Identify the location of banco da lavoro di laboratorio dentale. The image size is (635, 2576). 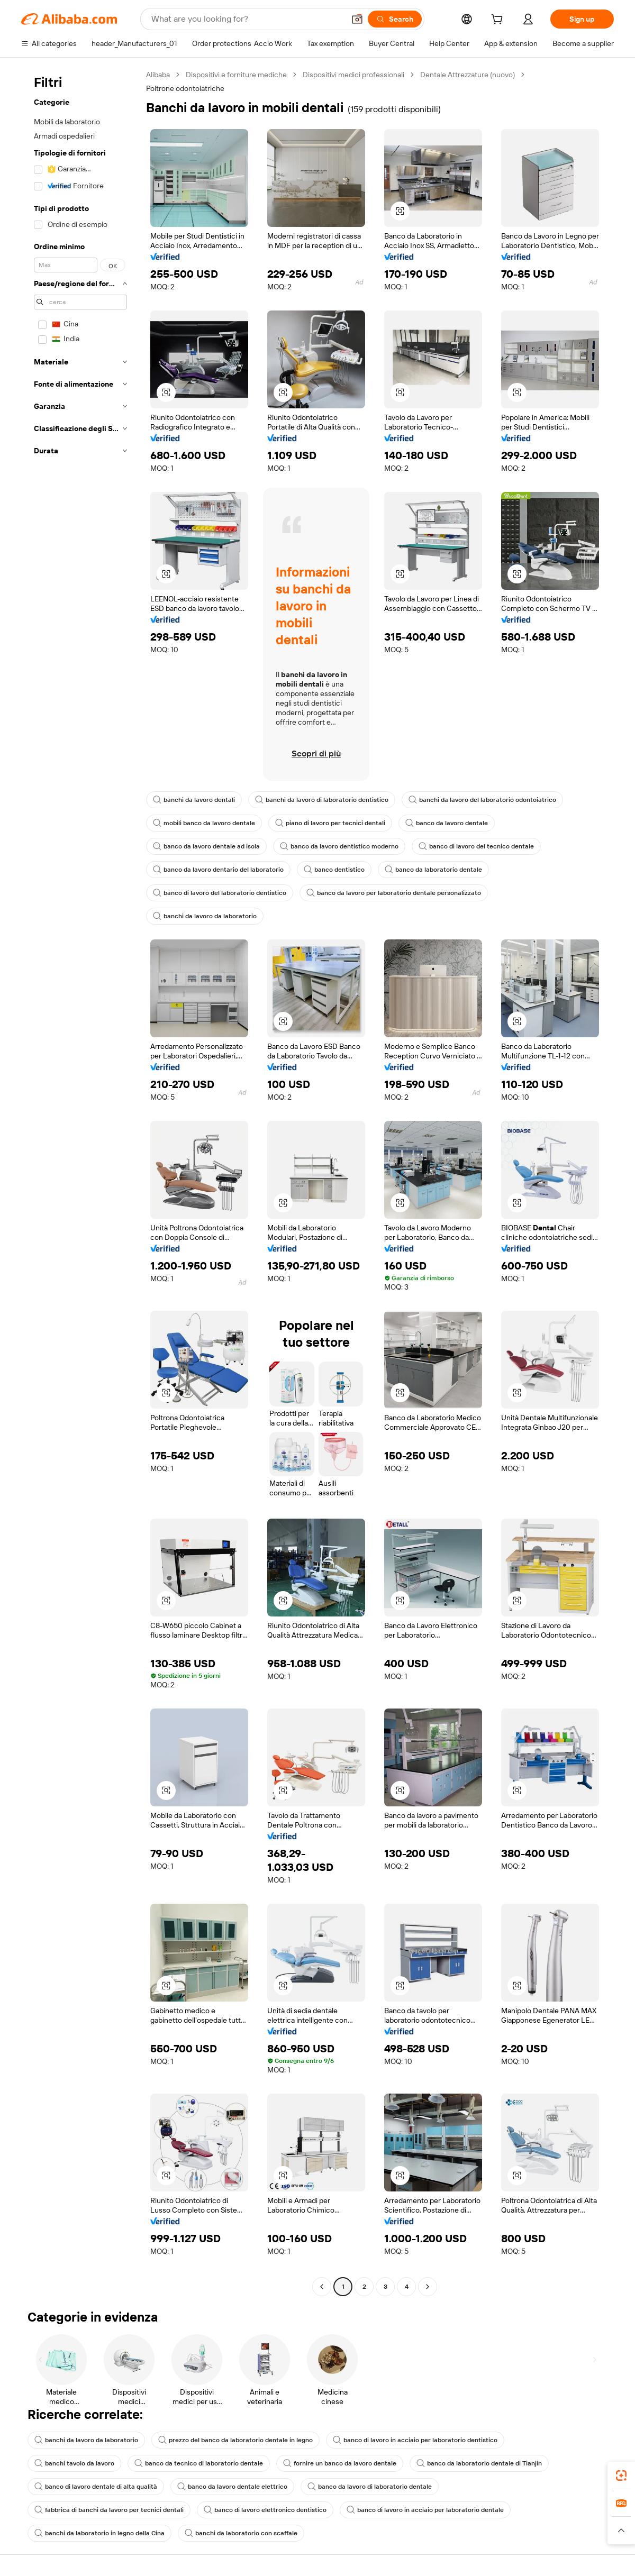
(369, 2486).